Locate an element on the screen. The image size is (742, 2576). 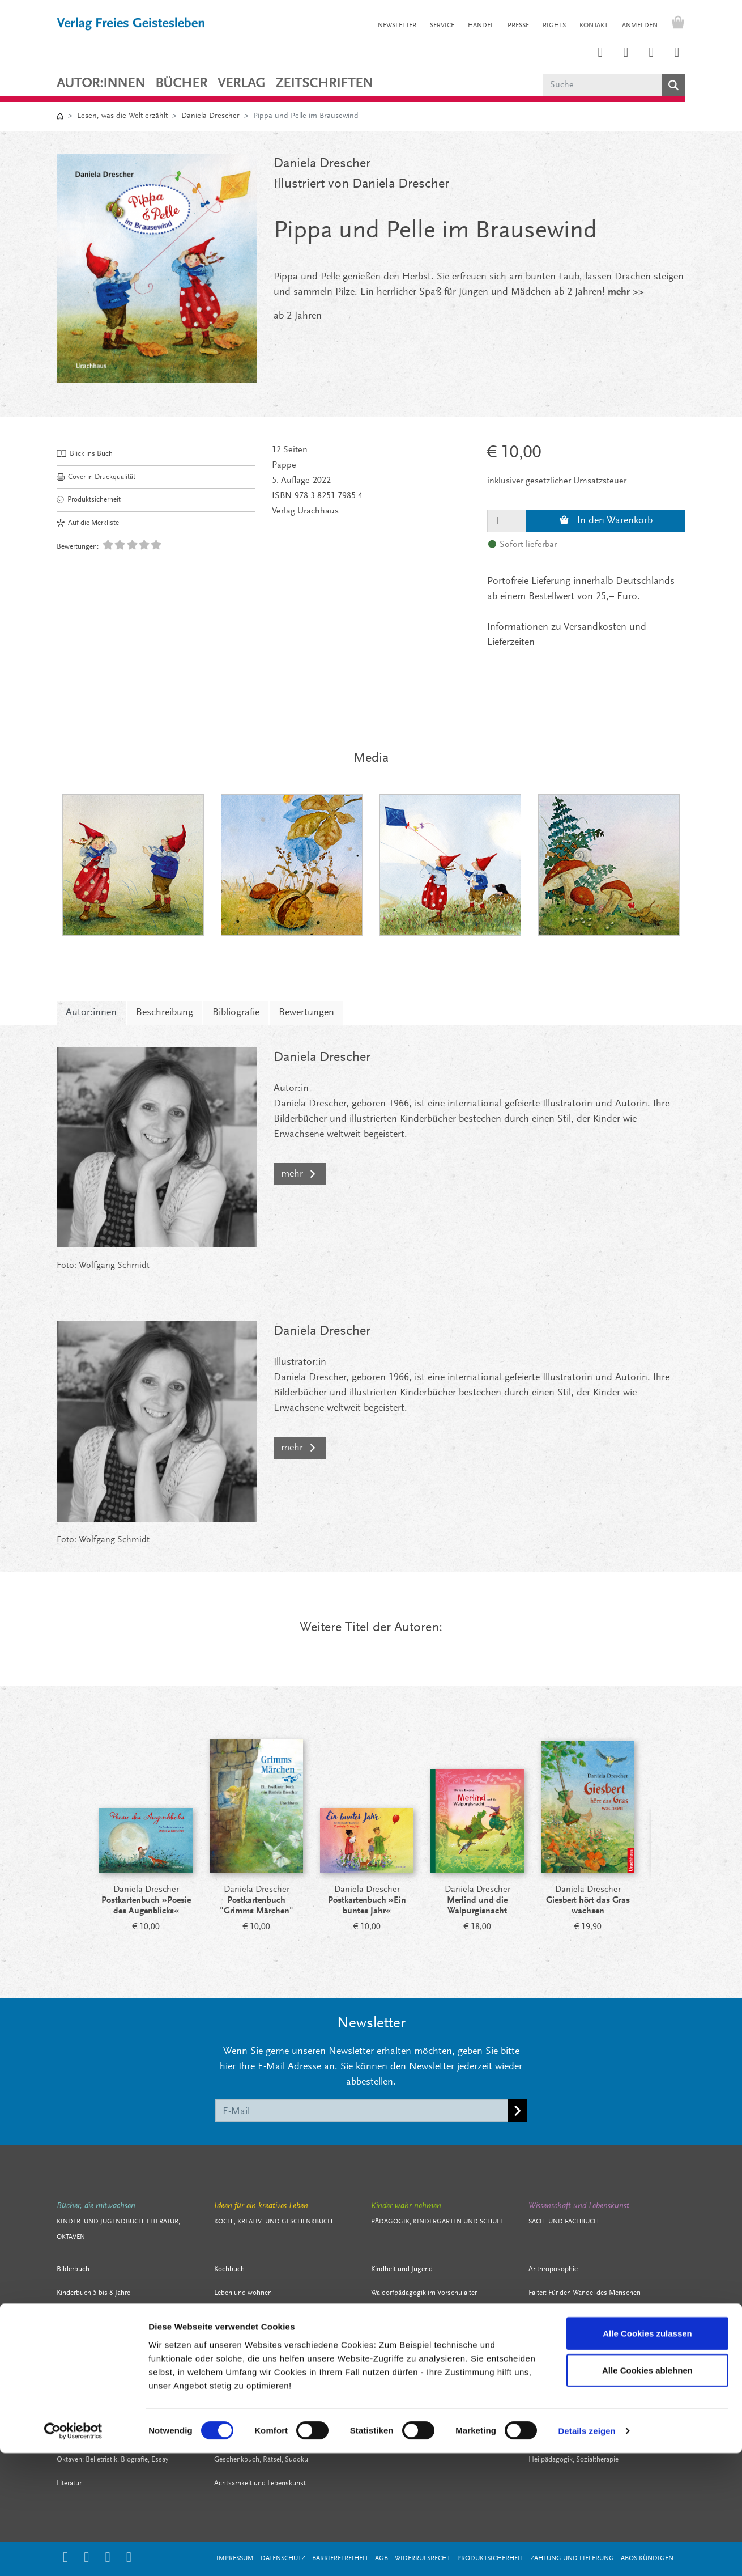
[Link zum Facebook Account des Verlags Freies Geistesleben] is located at coordinates (651, 53).